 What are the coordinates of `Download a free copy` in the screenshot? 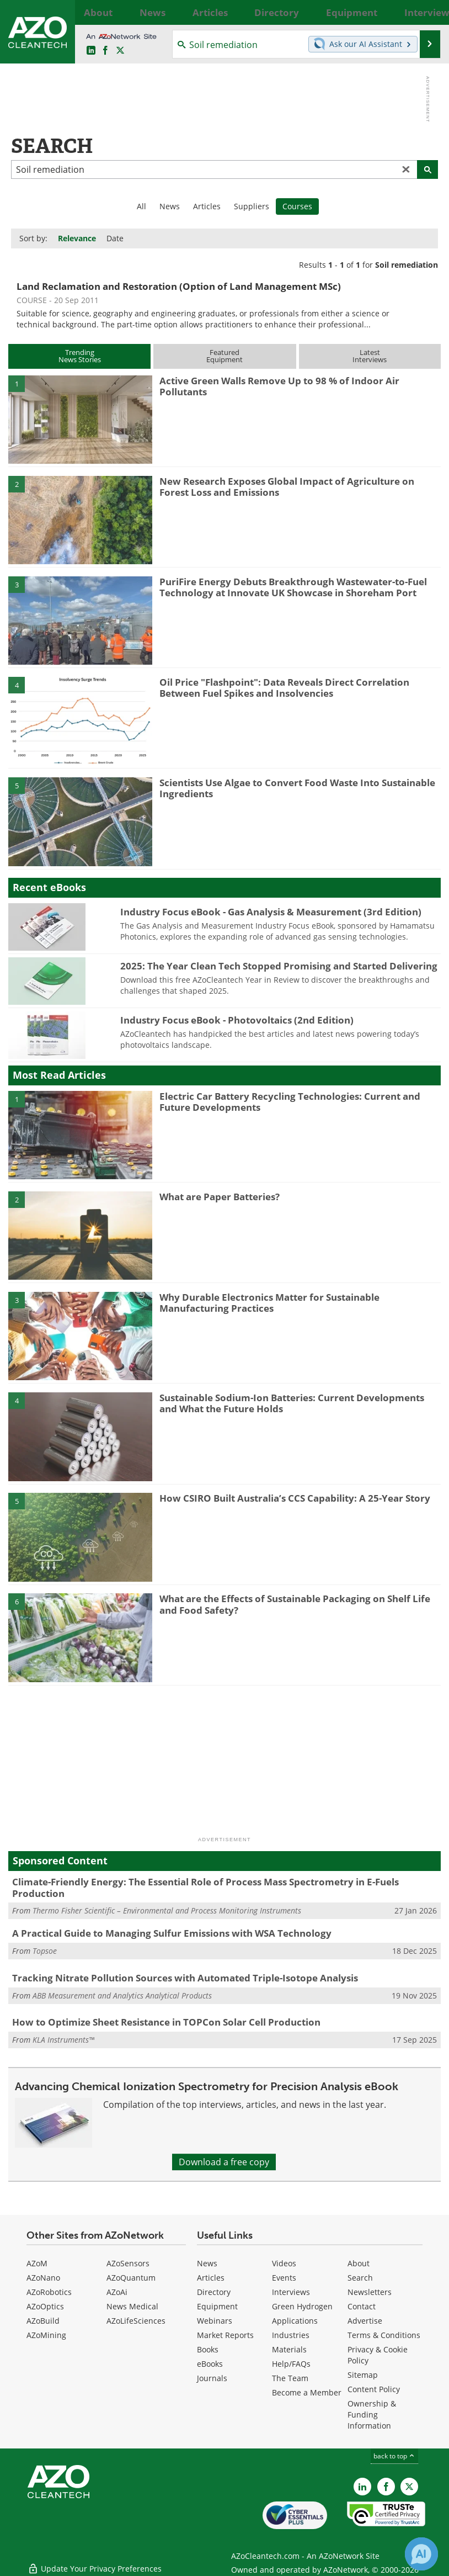 It's located at (224, 2162).